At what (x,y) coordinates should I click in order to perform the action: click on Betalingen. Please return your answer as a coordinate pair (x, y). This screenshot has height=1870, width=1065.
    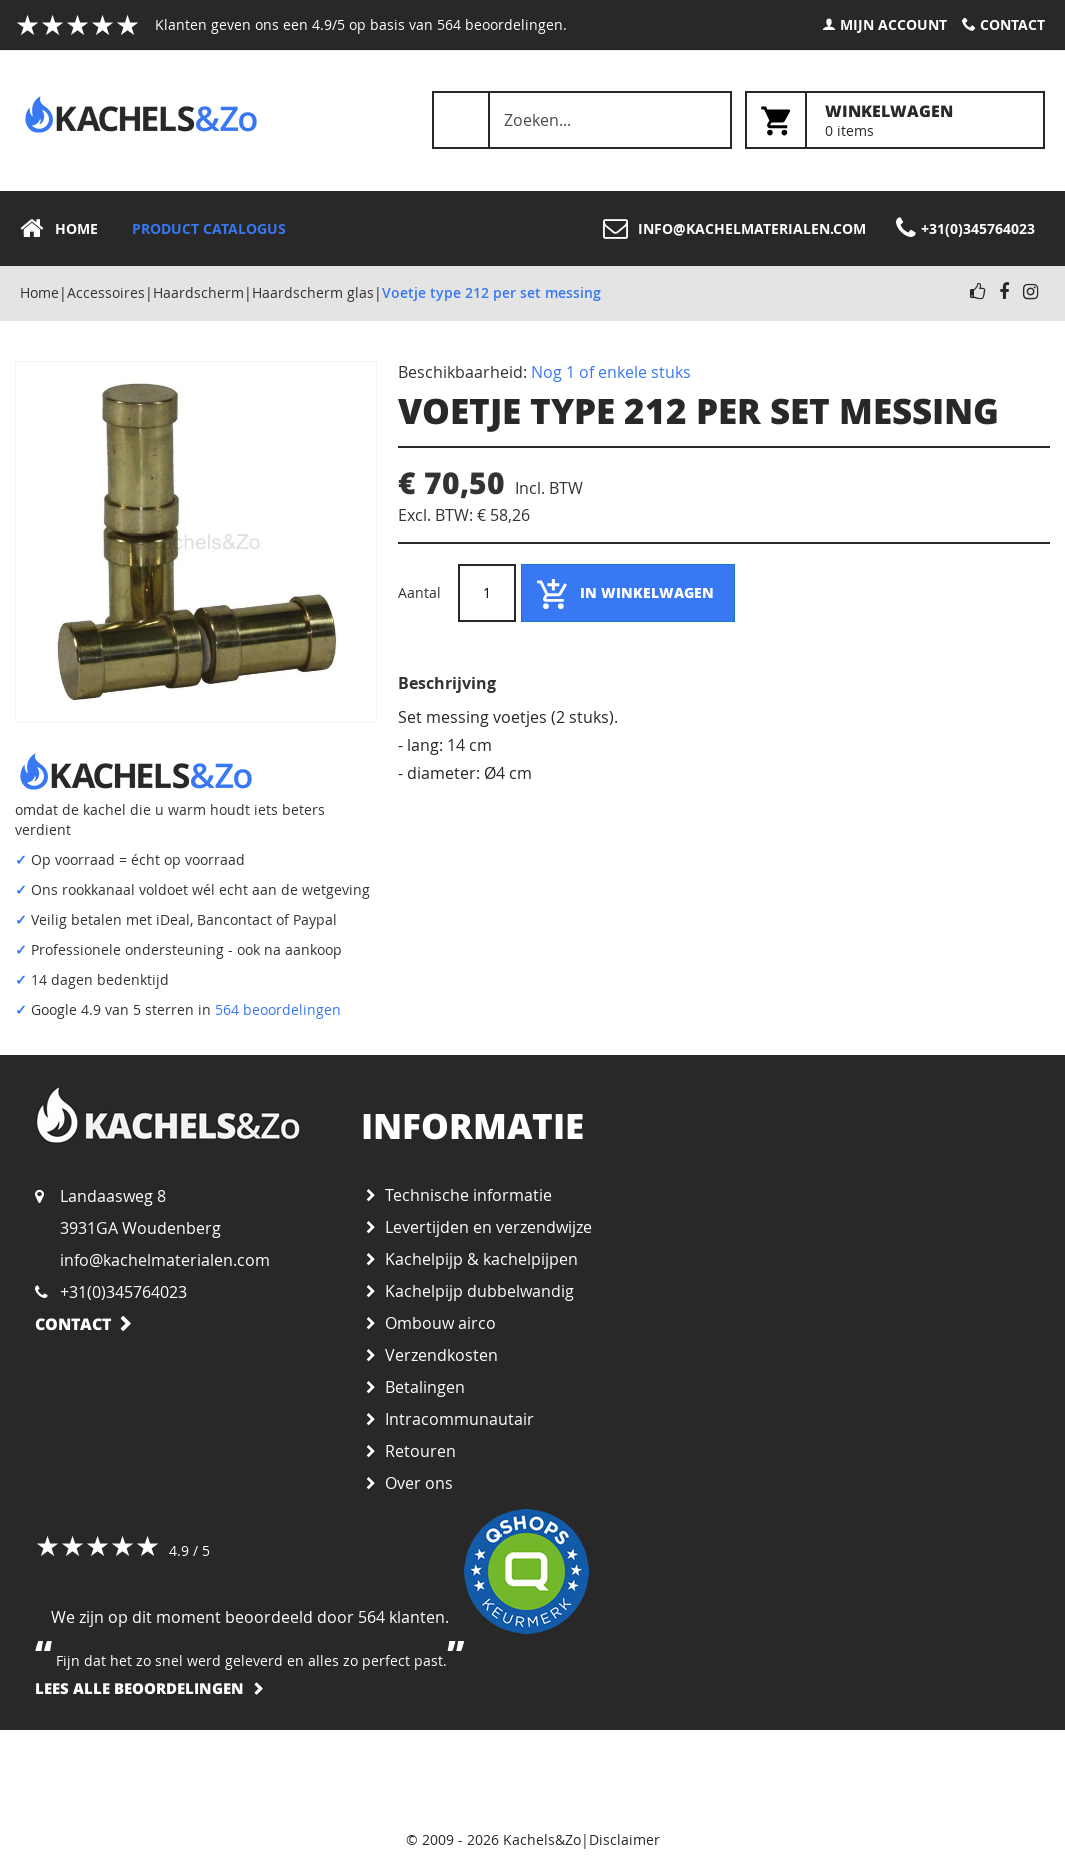
    Looking at the image, I should click on (425, 1387).